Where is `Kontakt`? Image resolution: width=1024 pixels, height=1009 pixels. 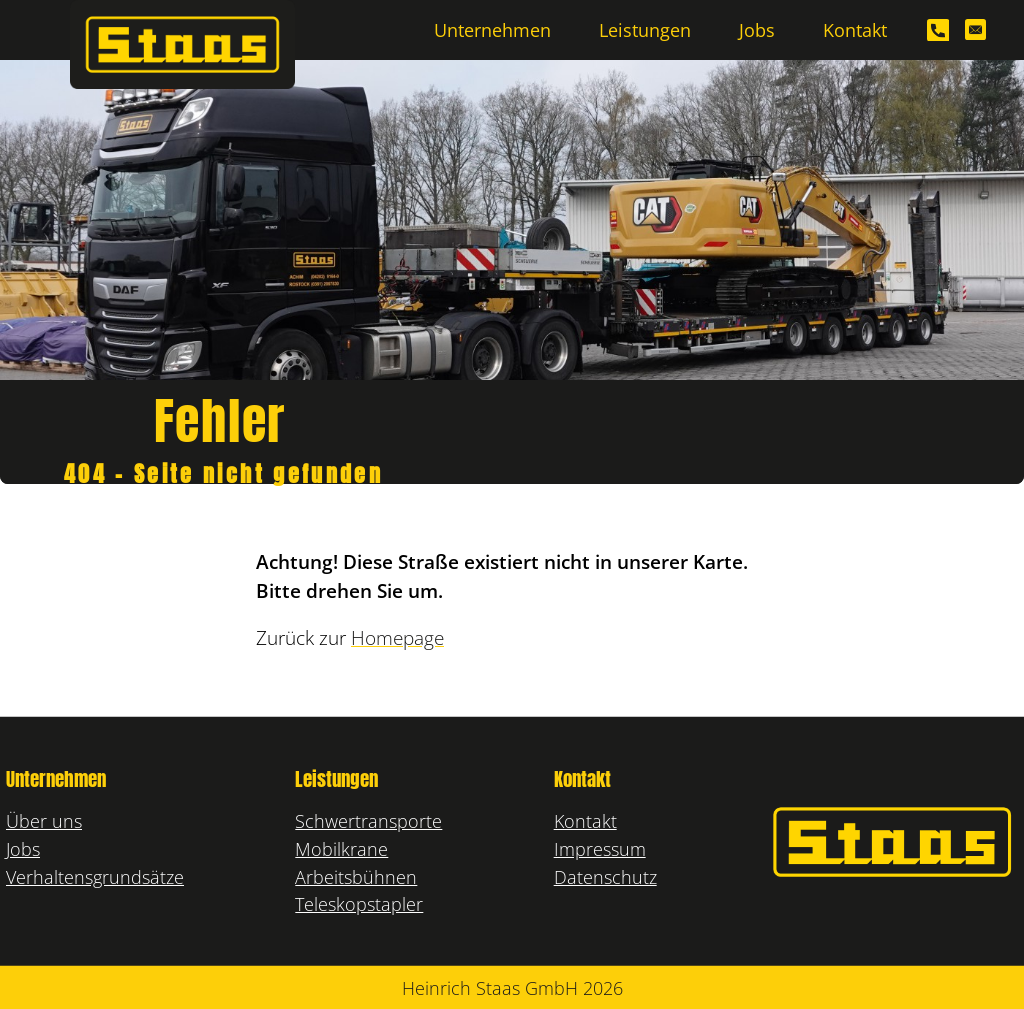
Kontakt is located at coordinates (855, 29).